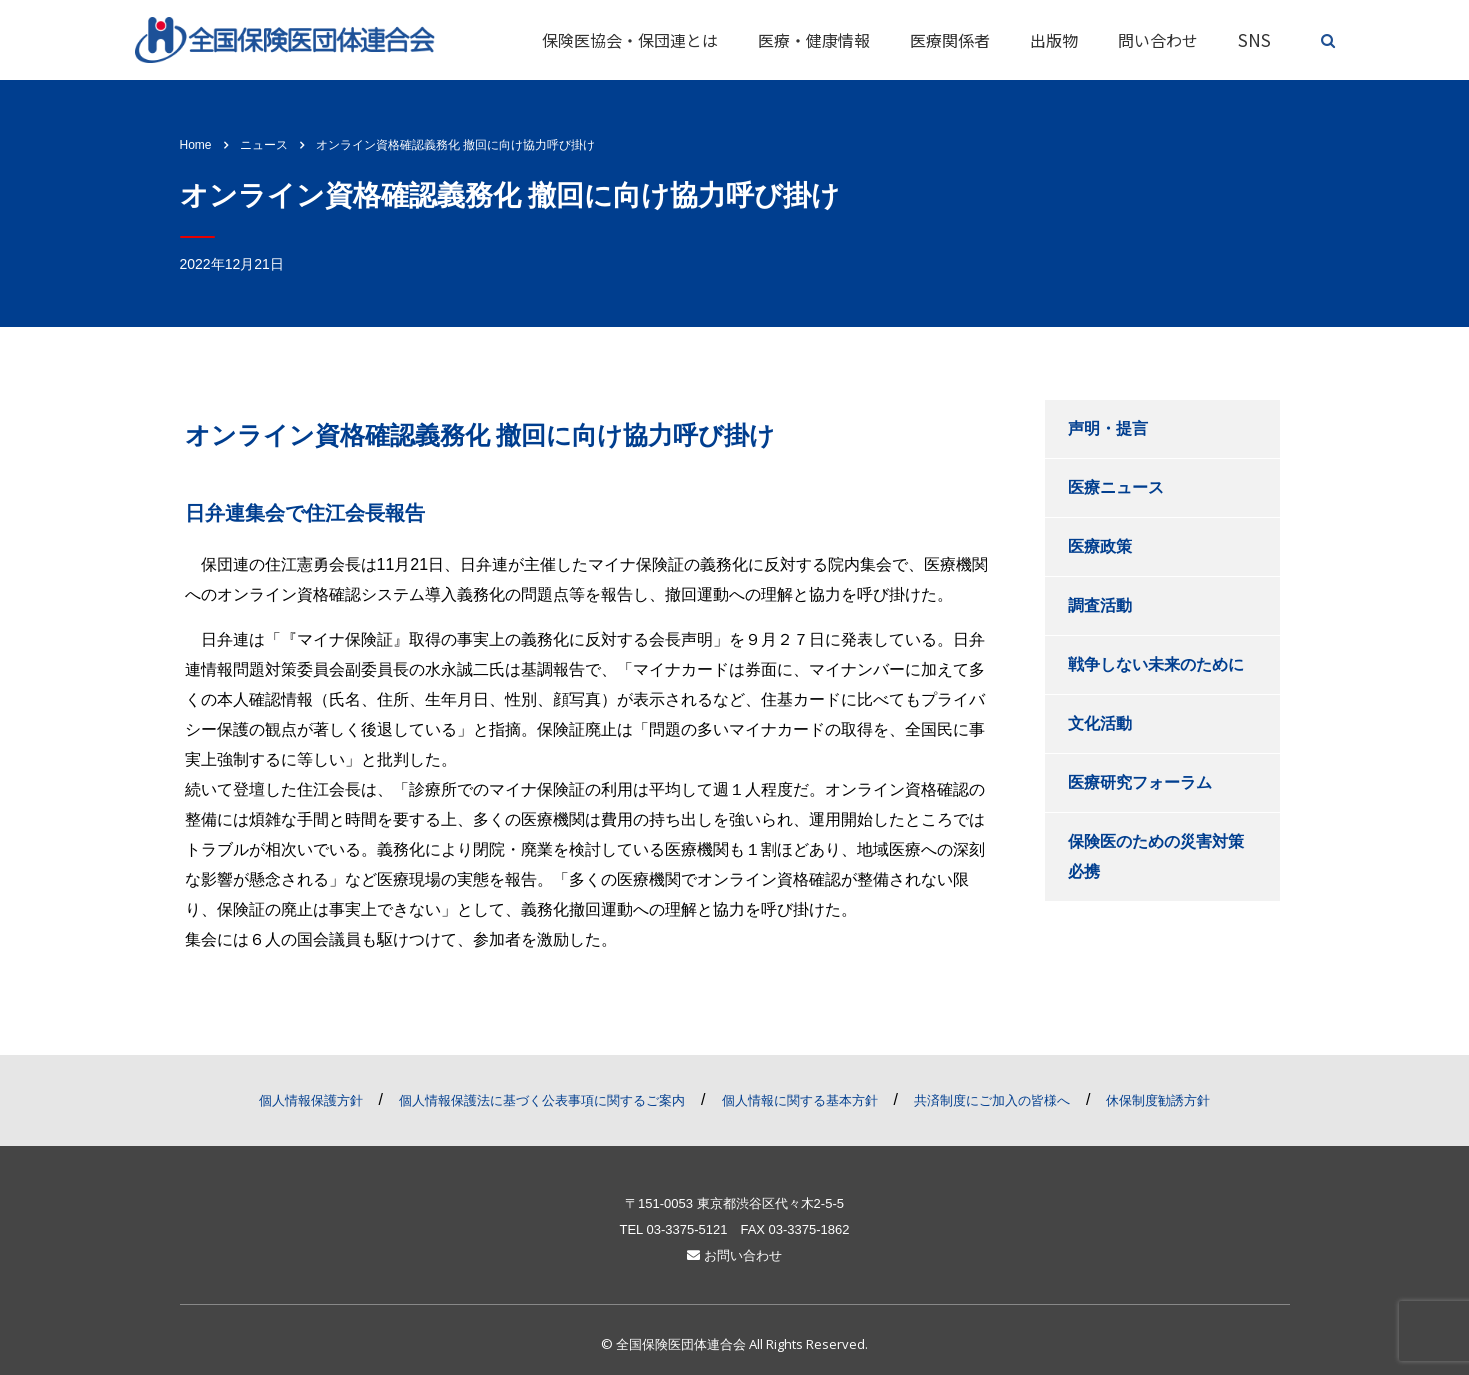 The height and width of the screenshot is (1375, 1469). I want to click on 個人情報に関する基本方針, so click(800, 1100).